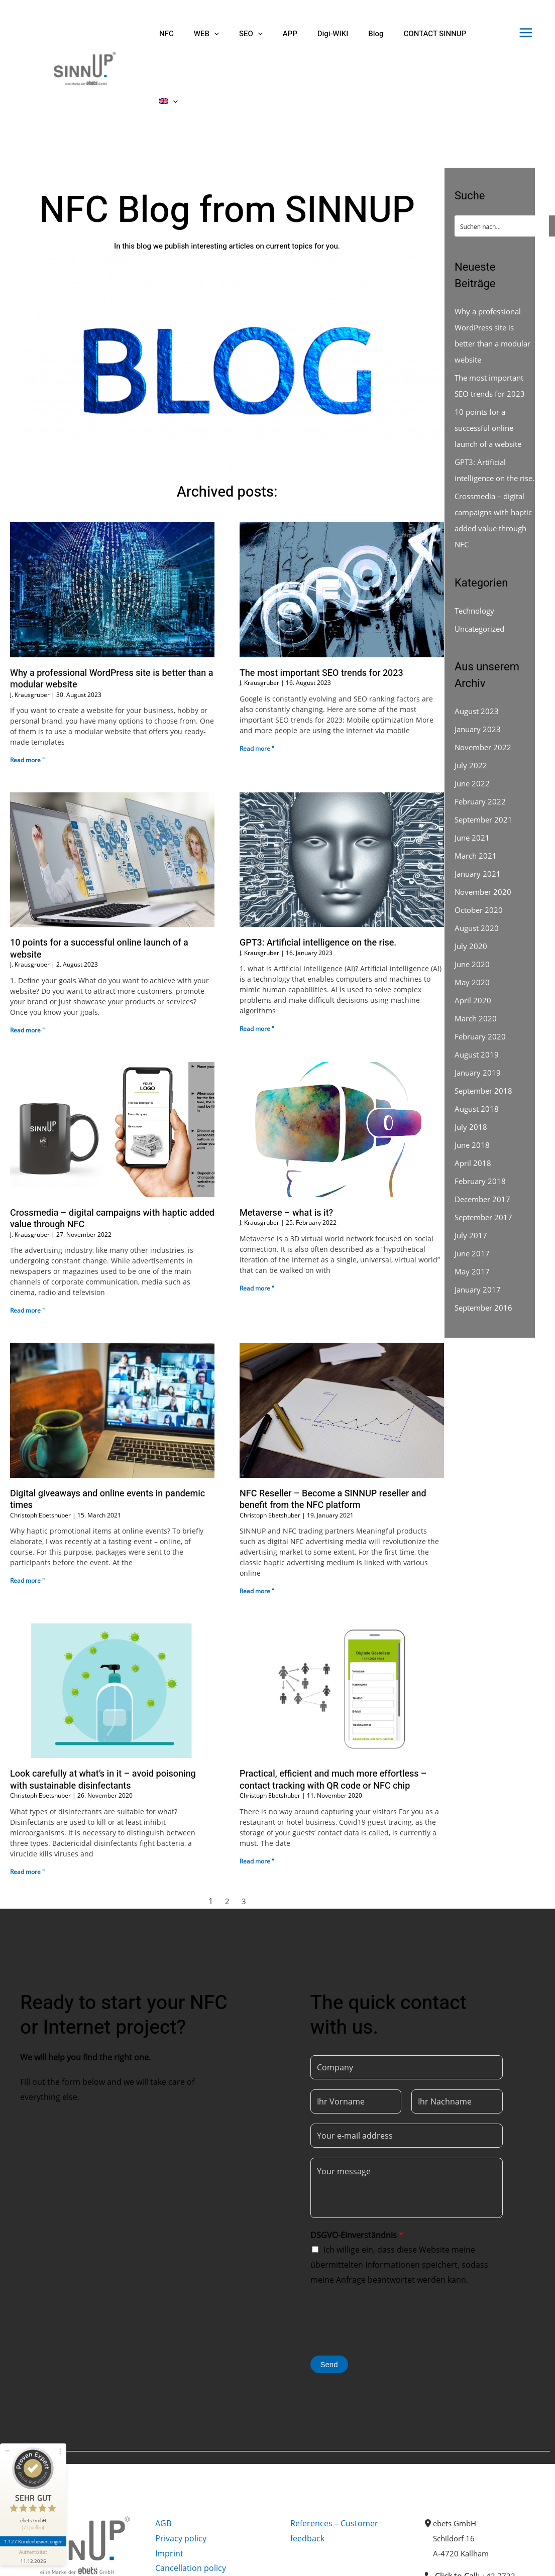  I want to click on [Search input], so click(502, 158).